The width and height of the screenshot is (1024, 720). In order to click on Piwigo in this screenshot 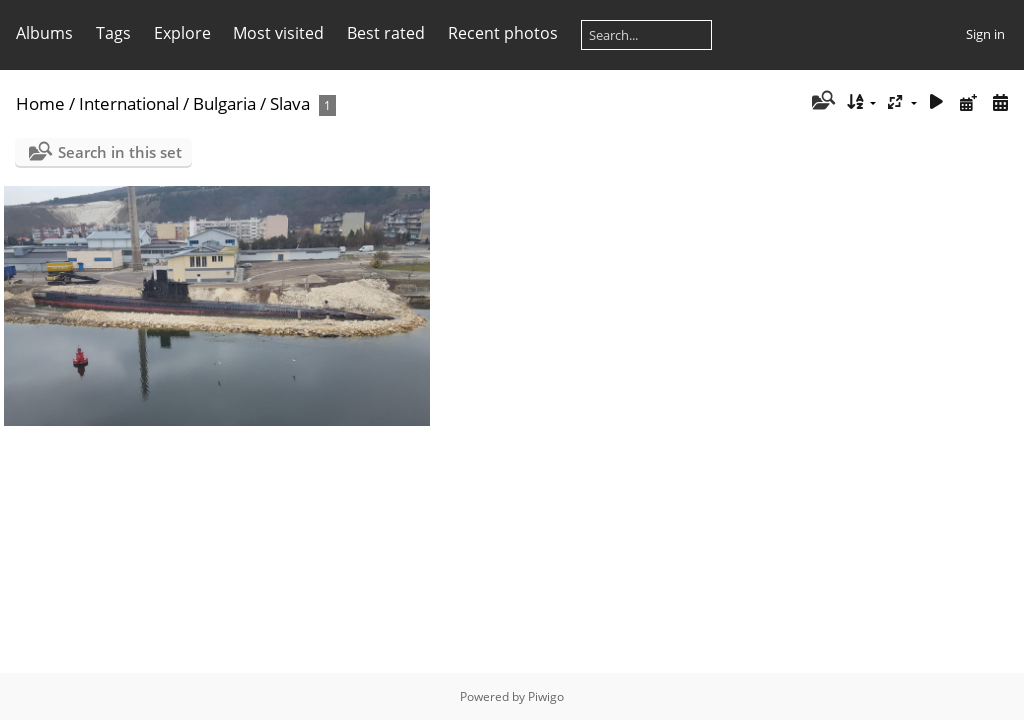, I will do `click(546, 696)`.